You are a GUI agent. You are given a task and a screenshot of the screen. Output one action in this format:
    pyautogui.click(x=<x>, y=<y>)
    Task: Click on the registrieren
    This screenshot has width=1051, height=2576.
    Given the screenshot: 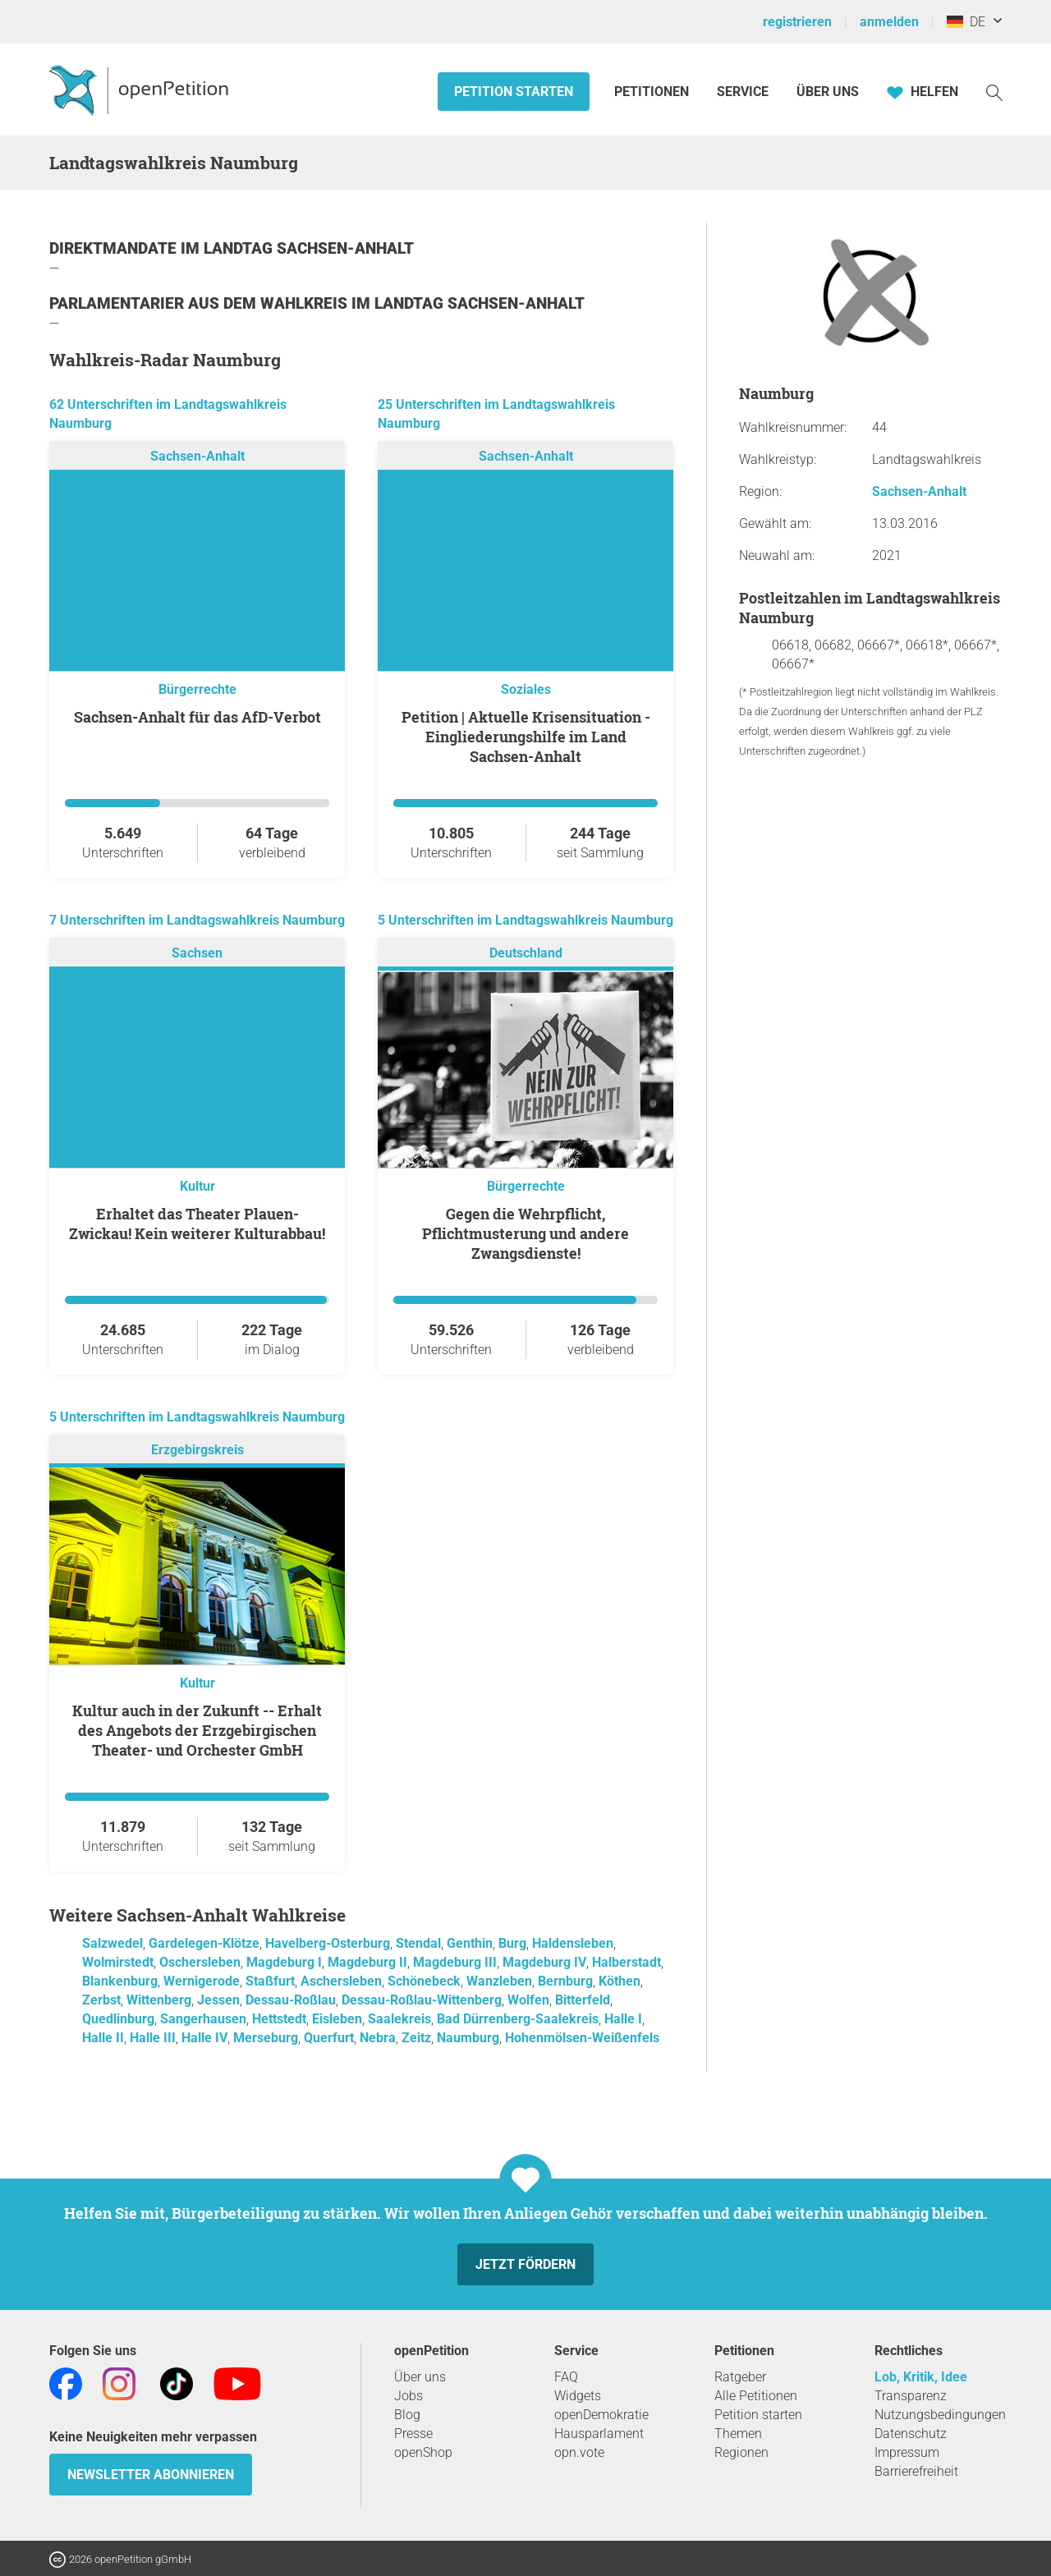 What is the action you would take?
    pyautogui.click(x=797, y=22)
    